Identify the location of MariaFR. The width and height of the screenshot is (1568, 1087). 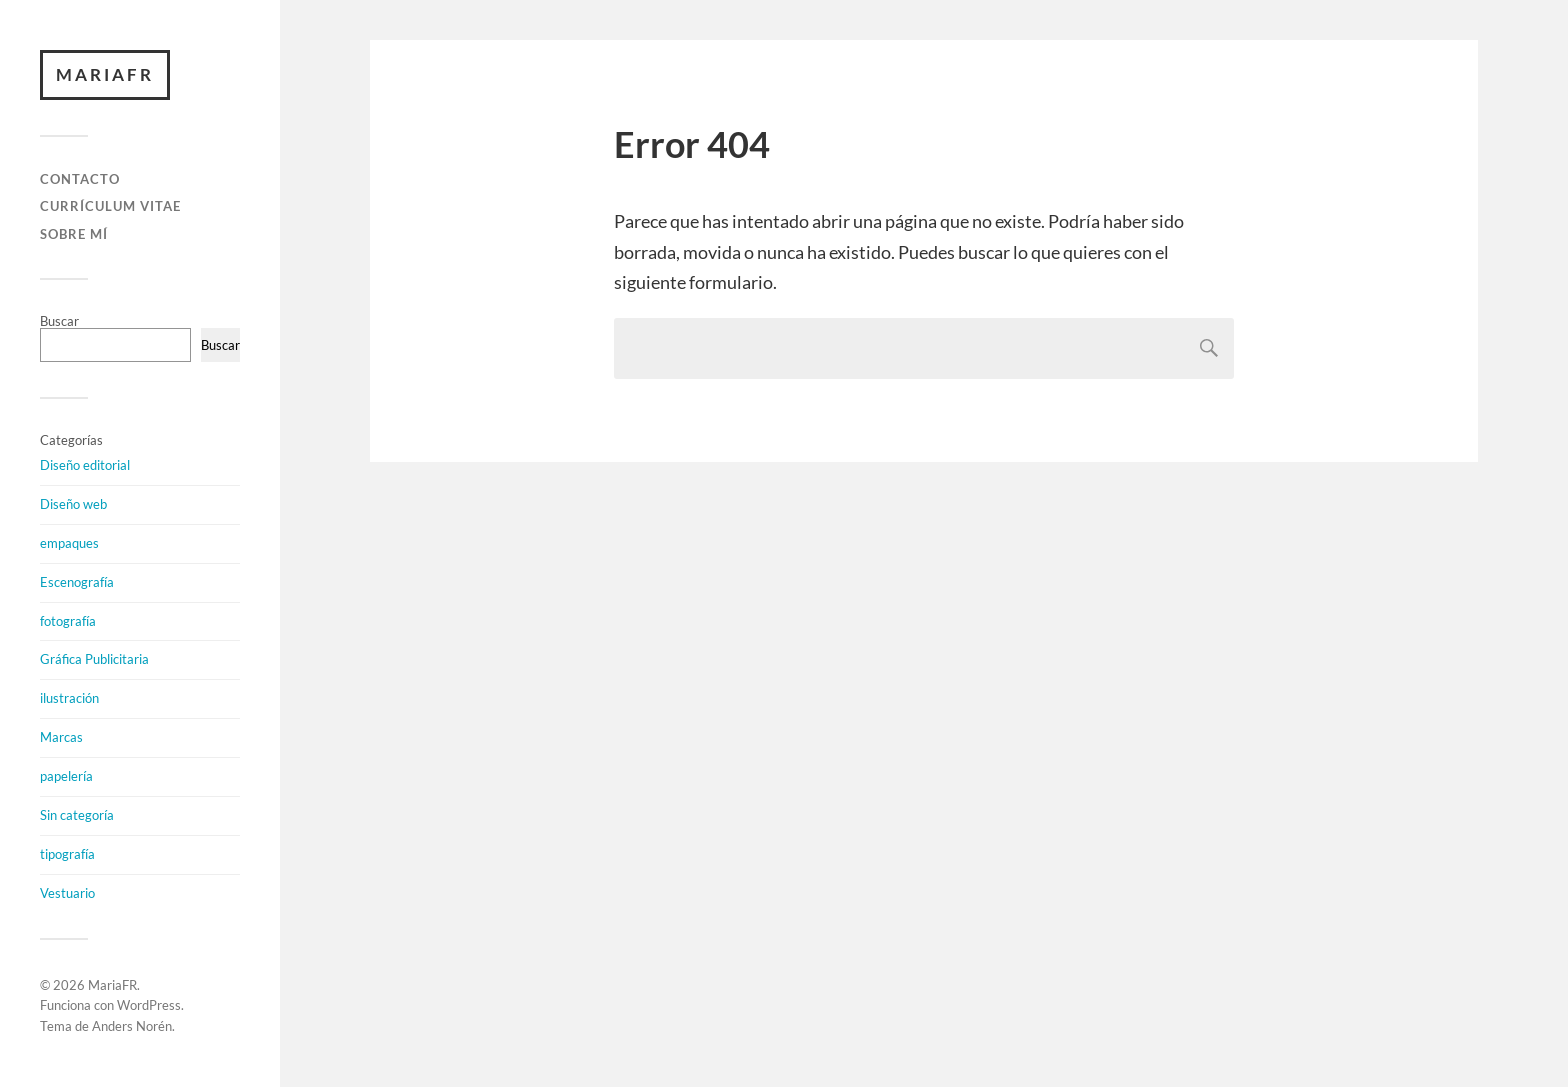
(105, 74).